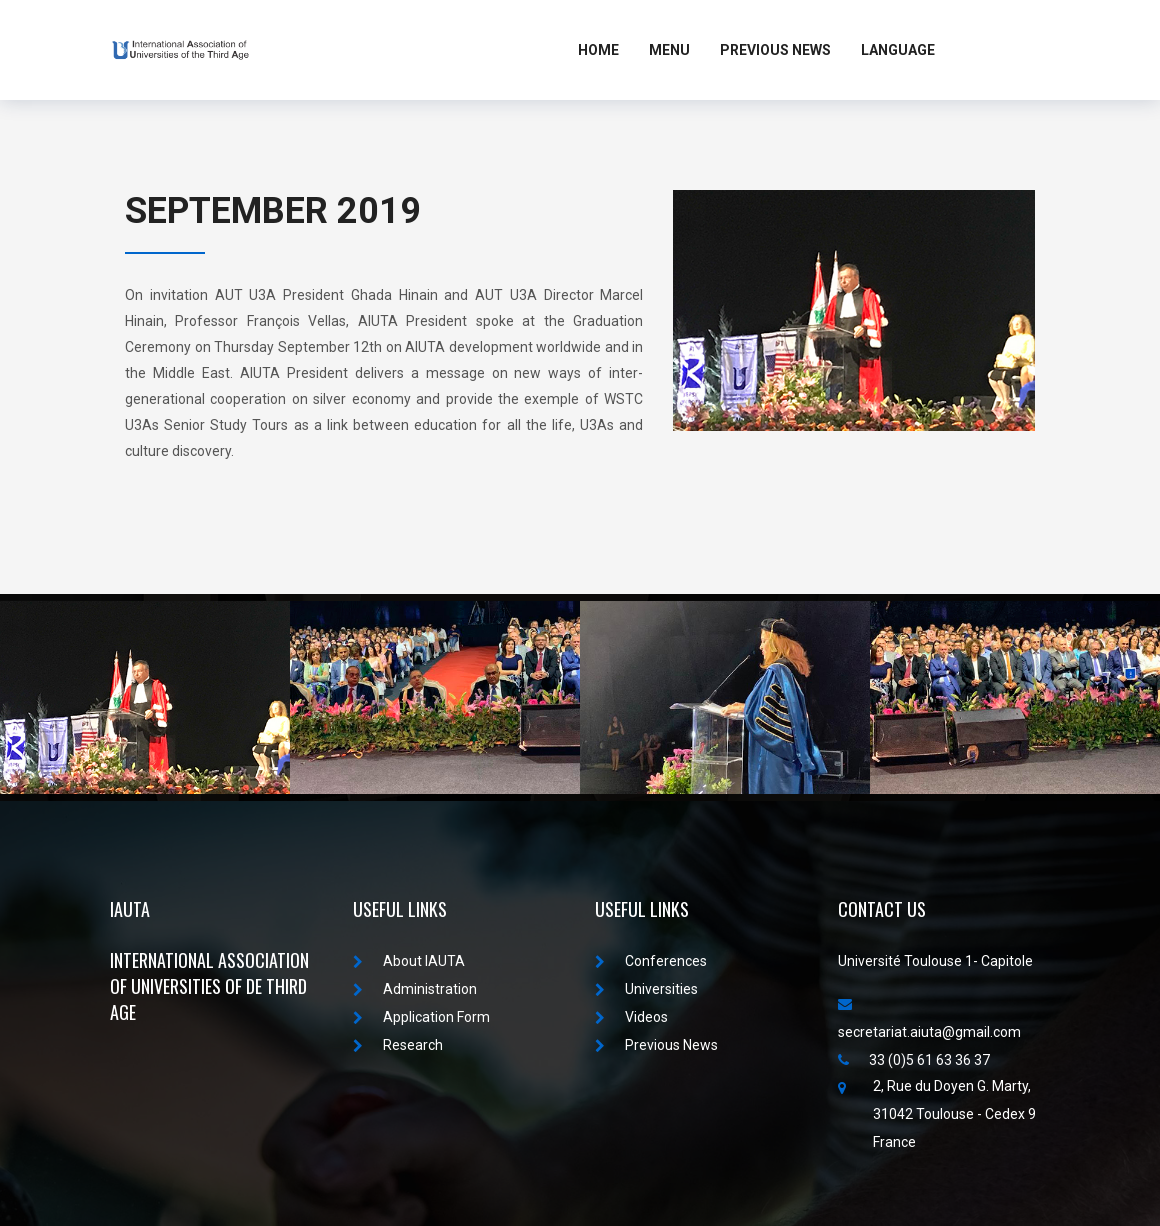 Image resolution: width=1160 pixels, height=1226 pixels. What do you see at coordinates (398, 1045) in the screenshot?
I see `Research` at bounding box center [398, 1045].